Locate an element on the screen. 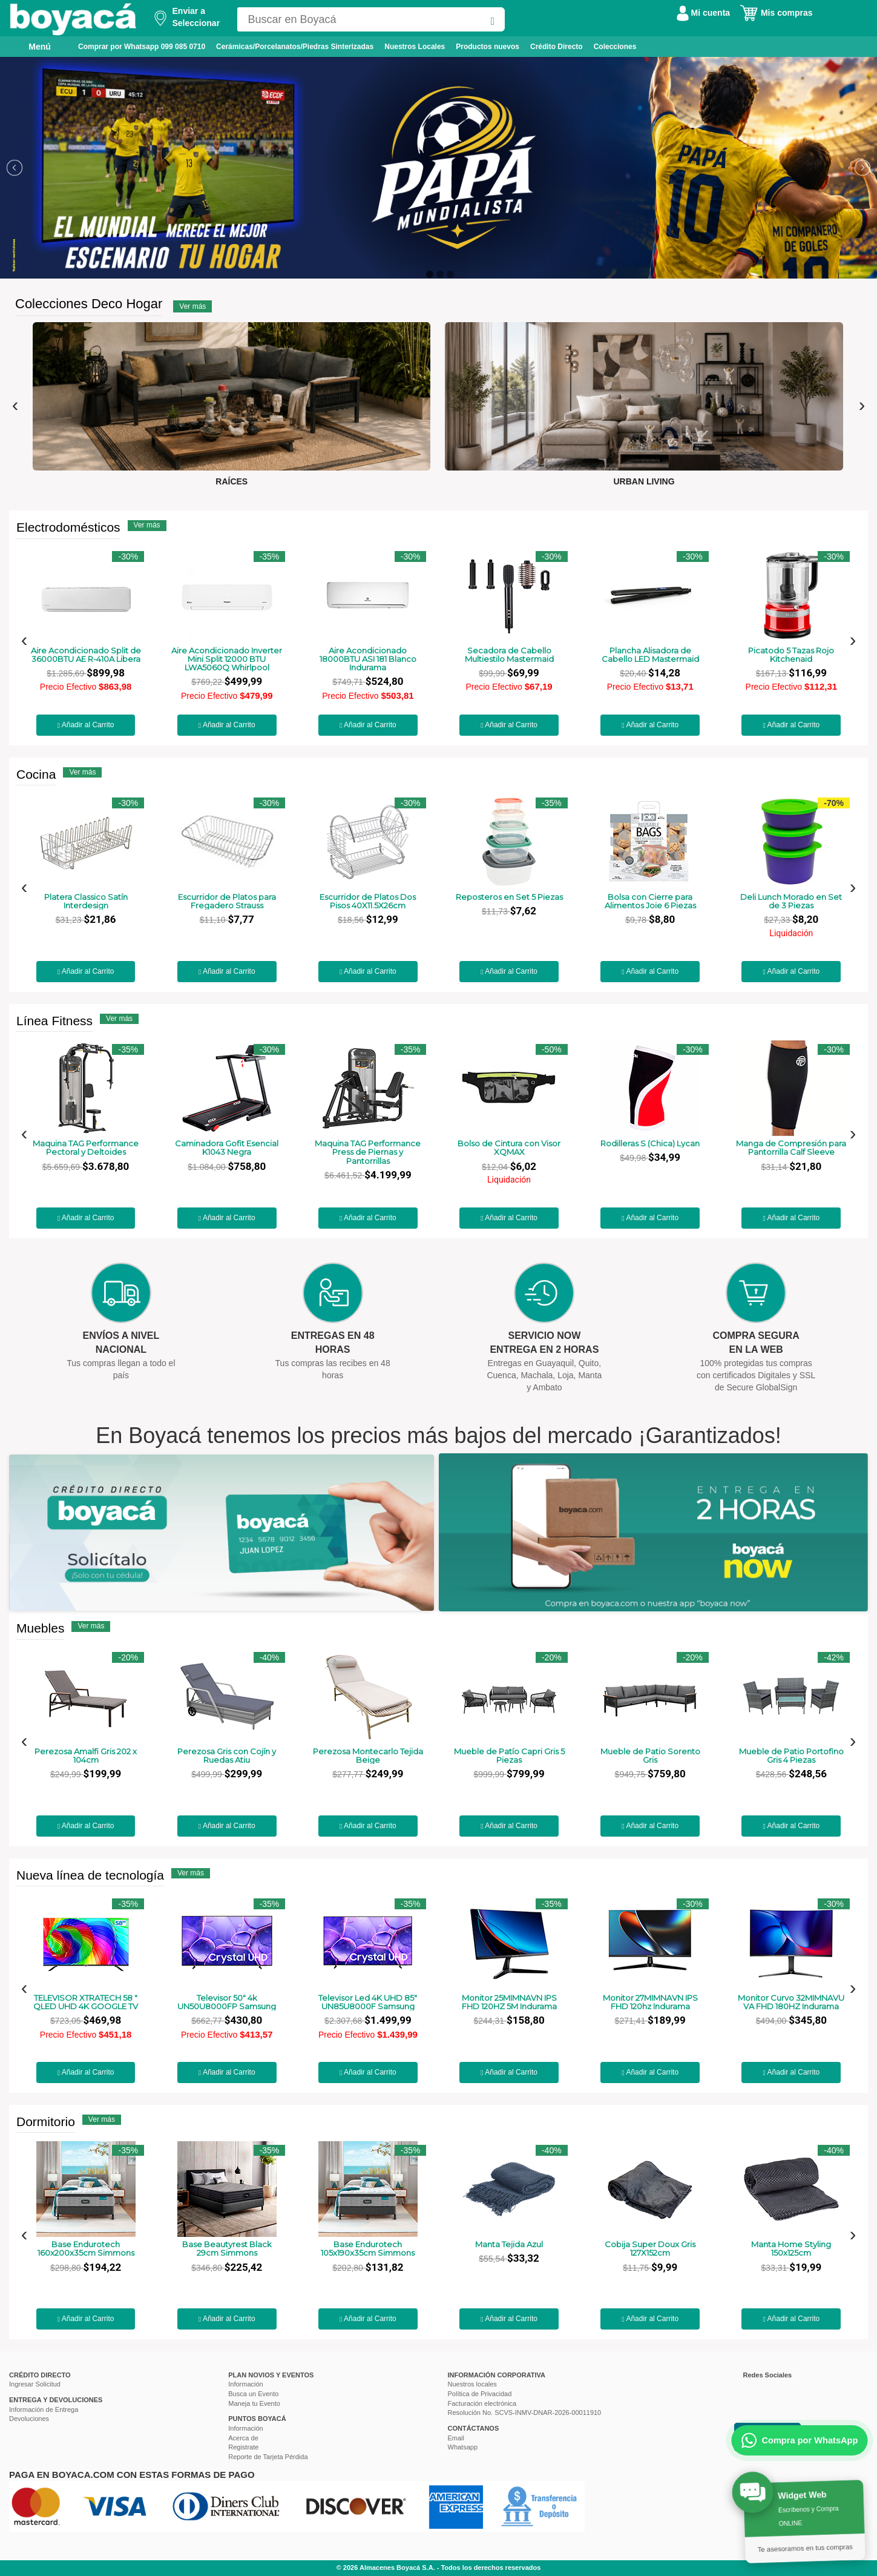 This screenshot has height=2576, width=877. Ingresar Solicitud is located at coordinates (35, 2384).